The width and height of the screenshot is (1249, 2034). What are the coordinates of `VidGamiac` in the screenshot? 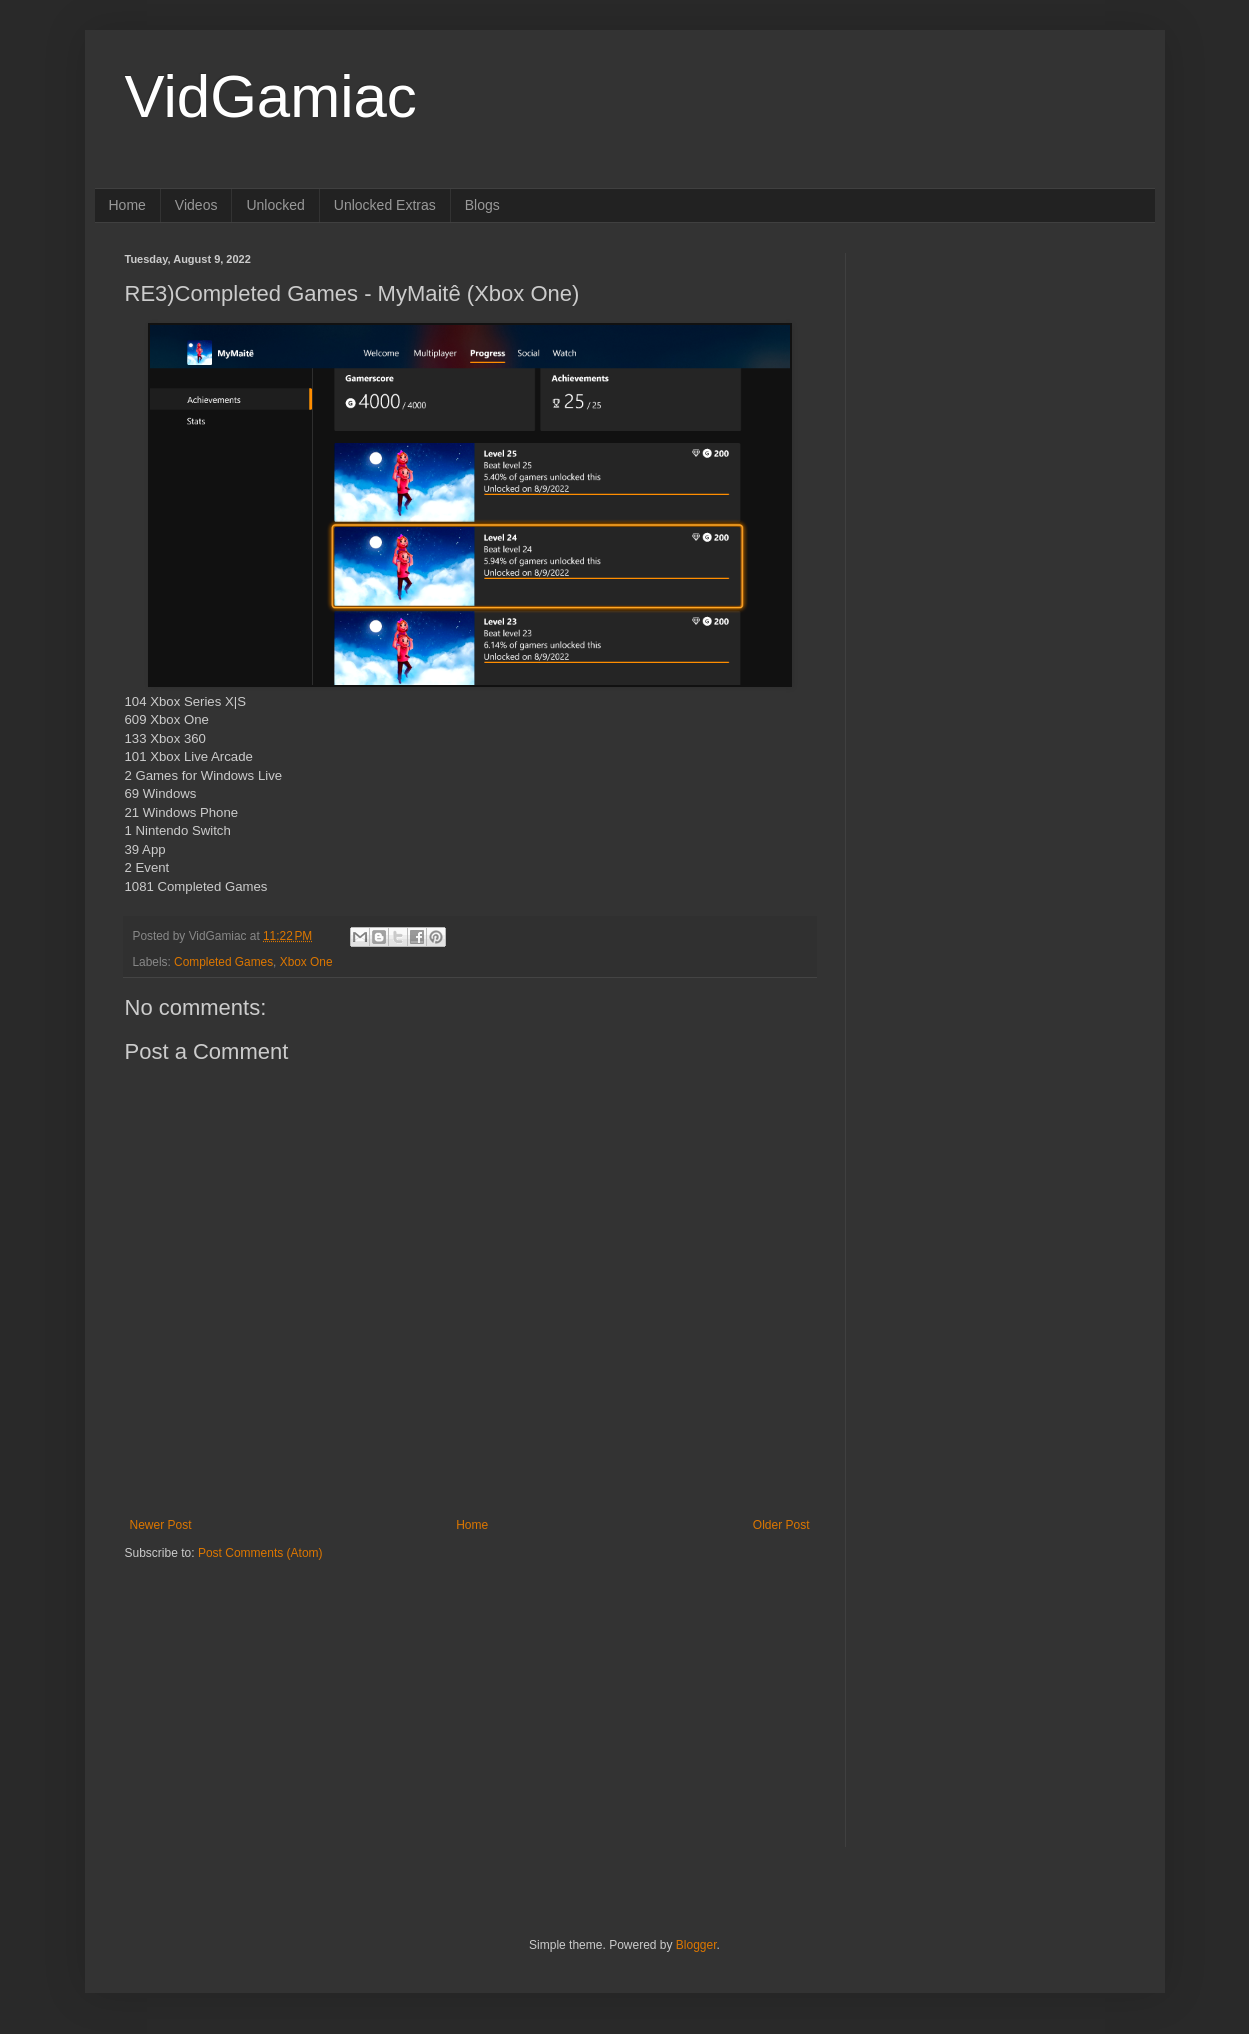 It's located at (271, 96).